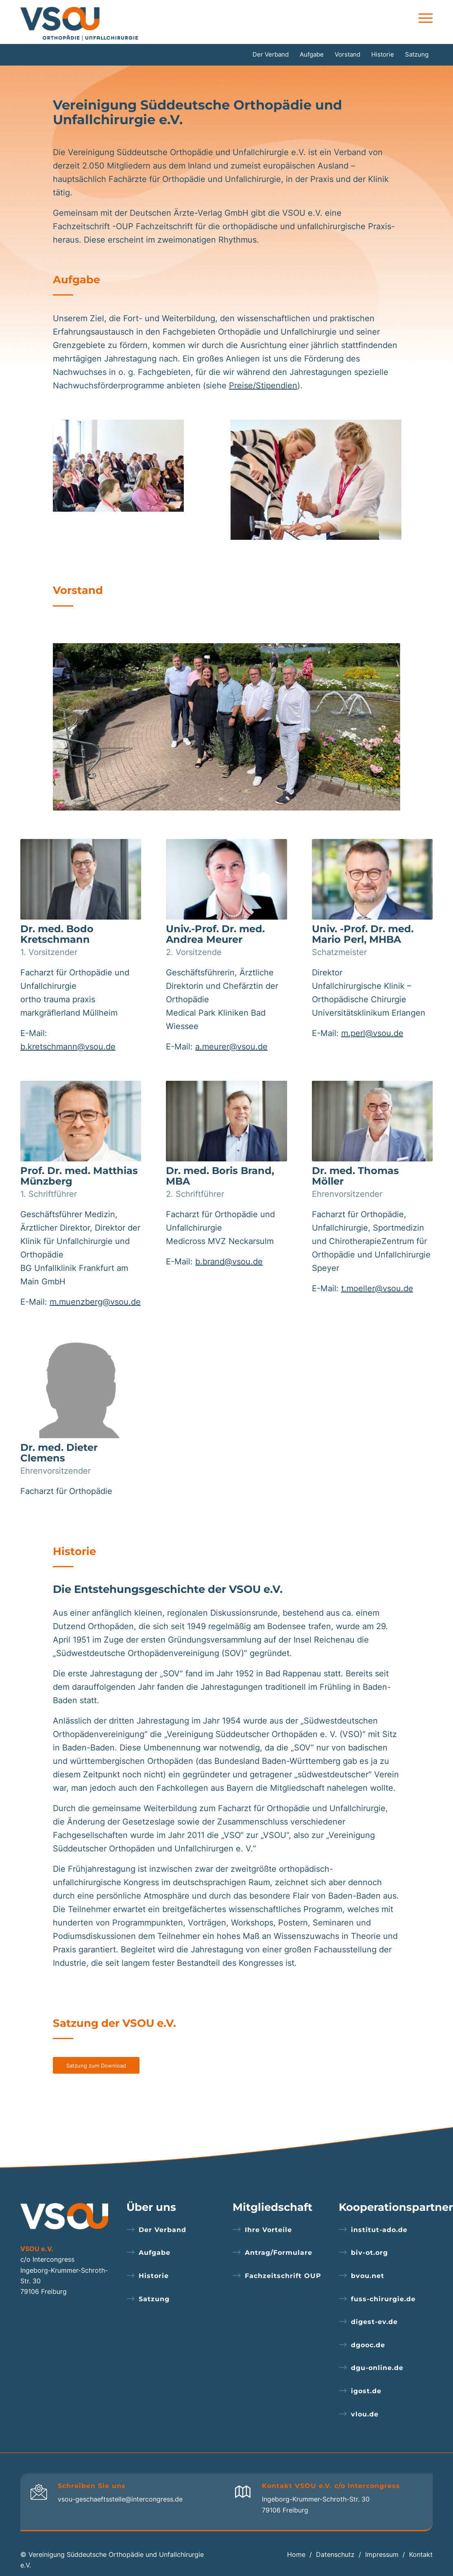  I want to click on dgu-online.de, so click(377, 2368).